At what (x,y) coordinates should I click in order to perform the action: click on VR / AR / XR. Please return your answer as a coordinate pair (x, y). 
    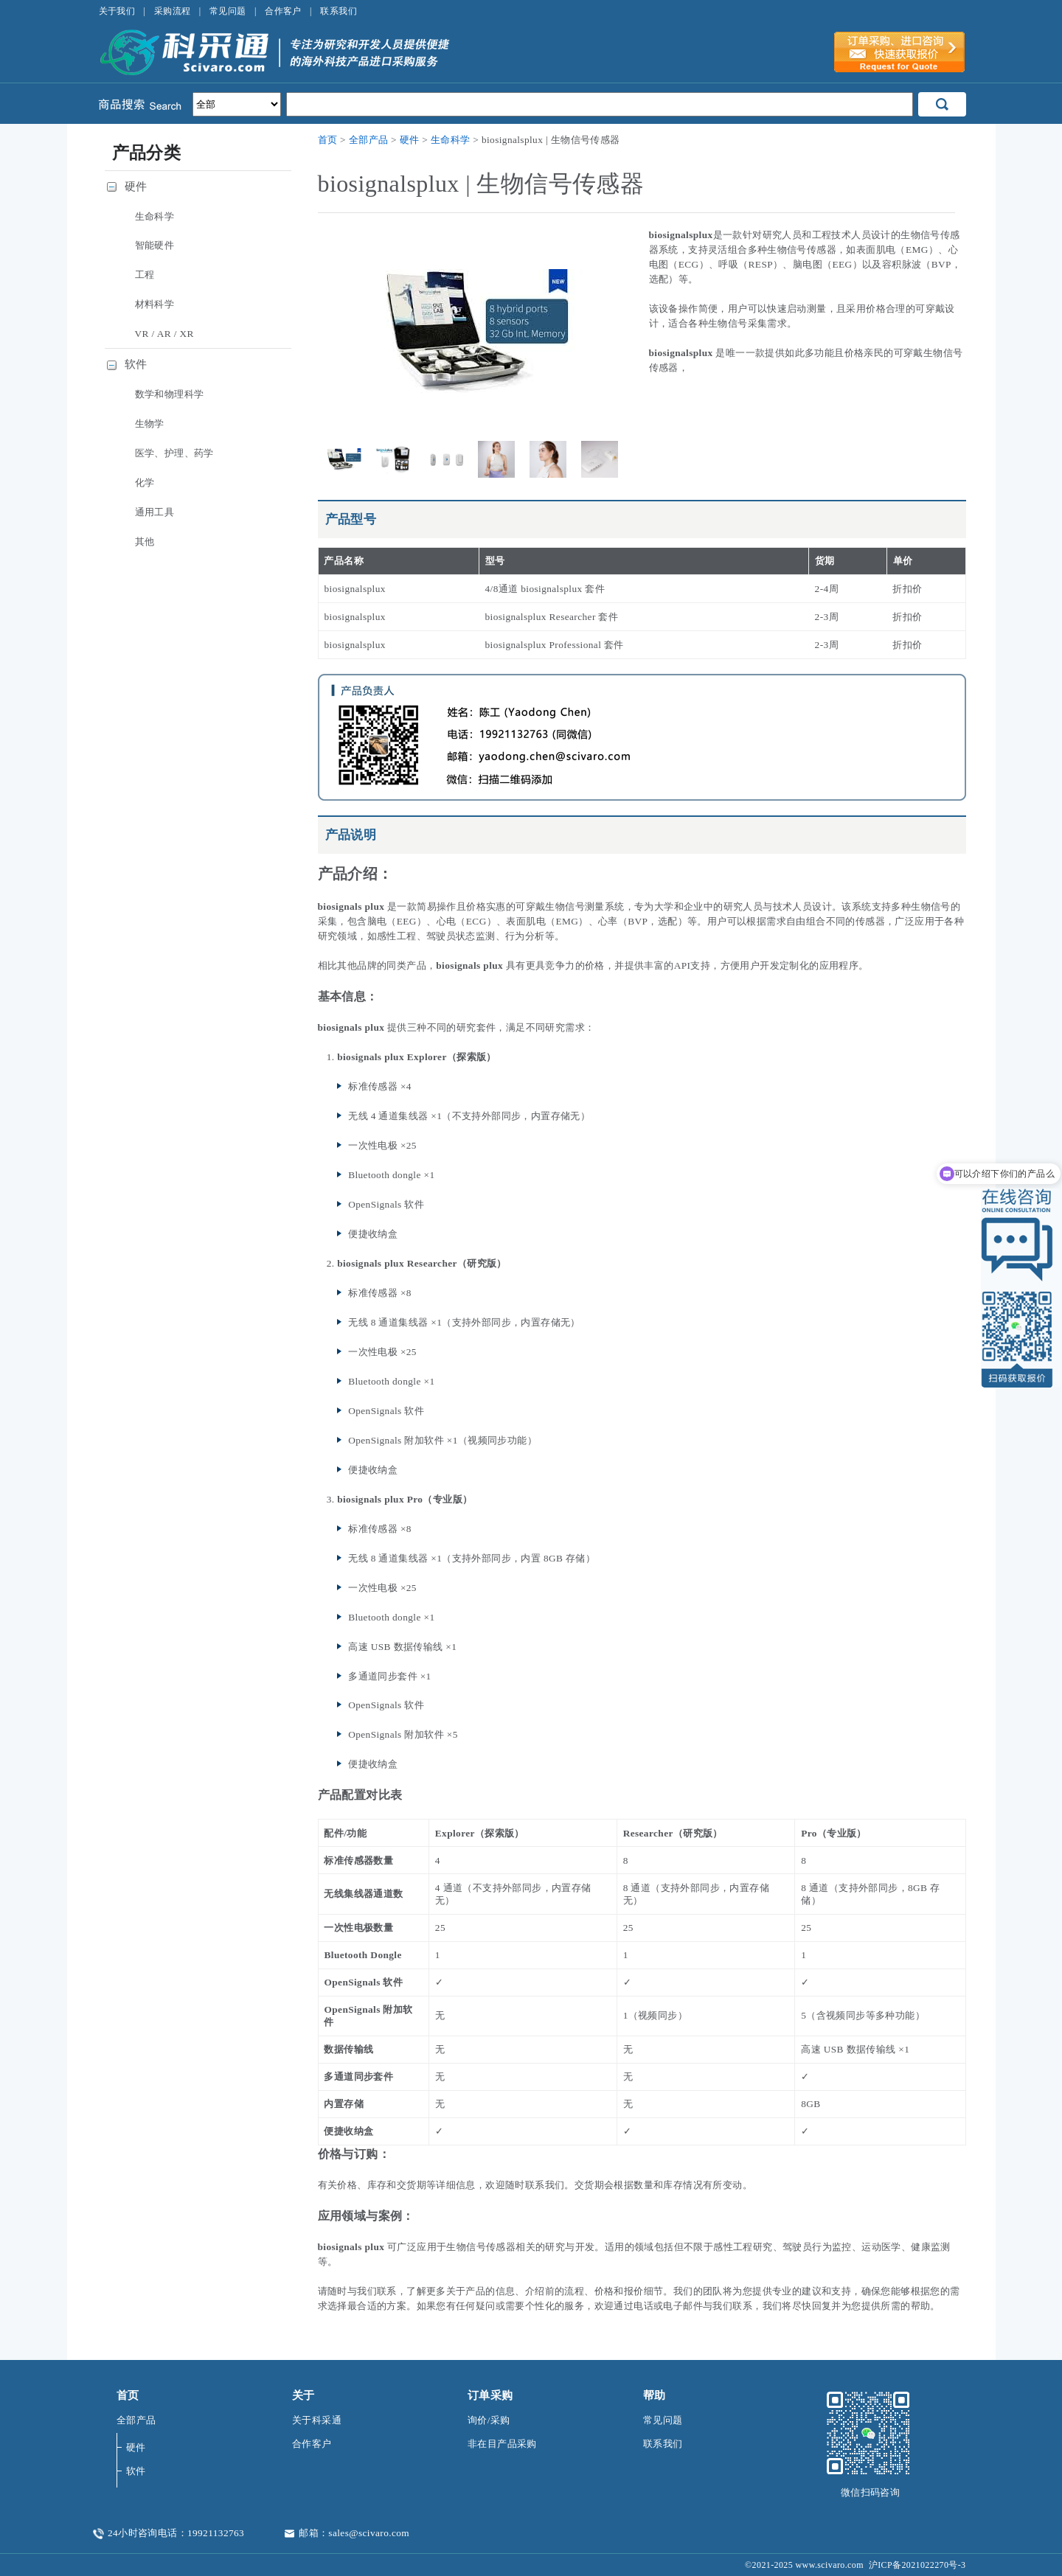
    Looking at the image, I should click on (164, 333).